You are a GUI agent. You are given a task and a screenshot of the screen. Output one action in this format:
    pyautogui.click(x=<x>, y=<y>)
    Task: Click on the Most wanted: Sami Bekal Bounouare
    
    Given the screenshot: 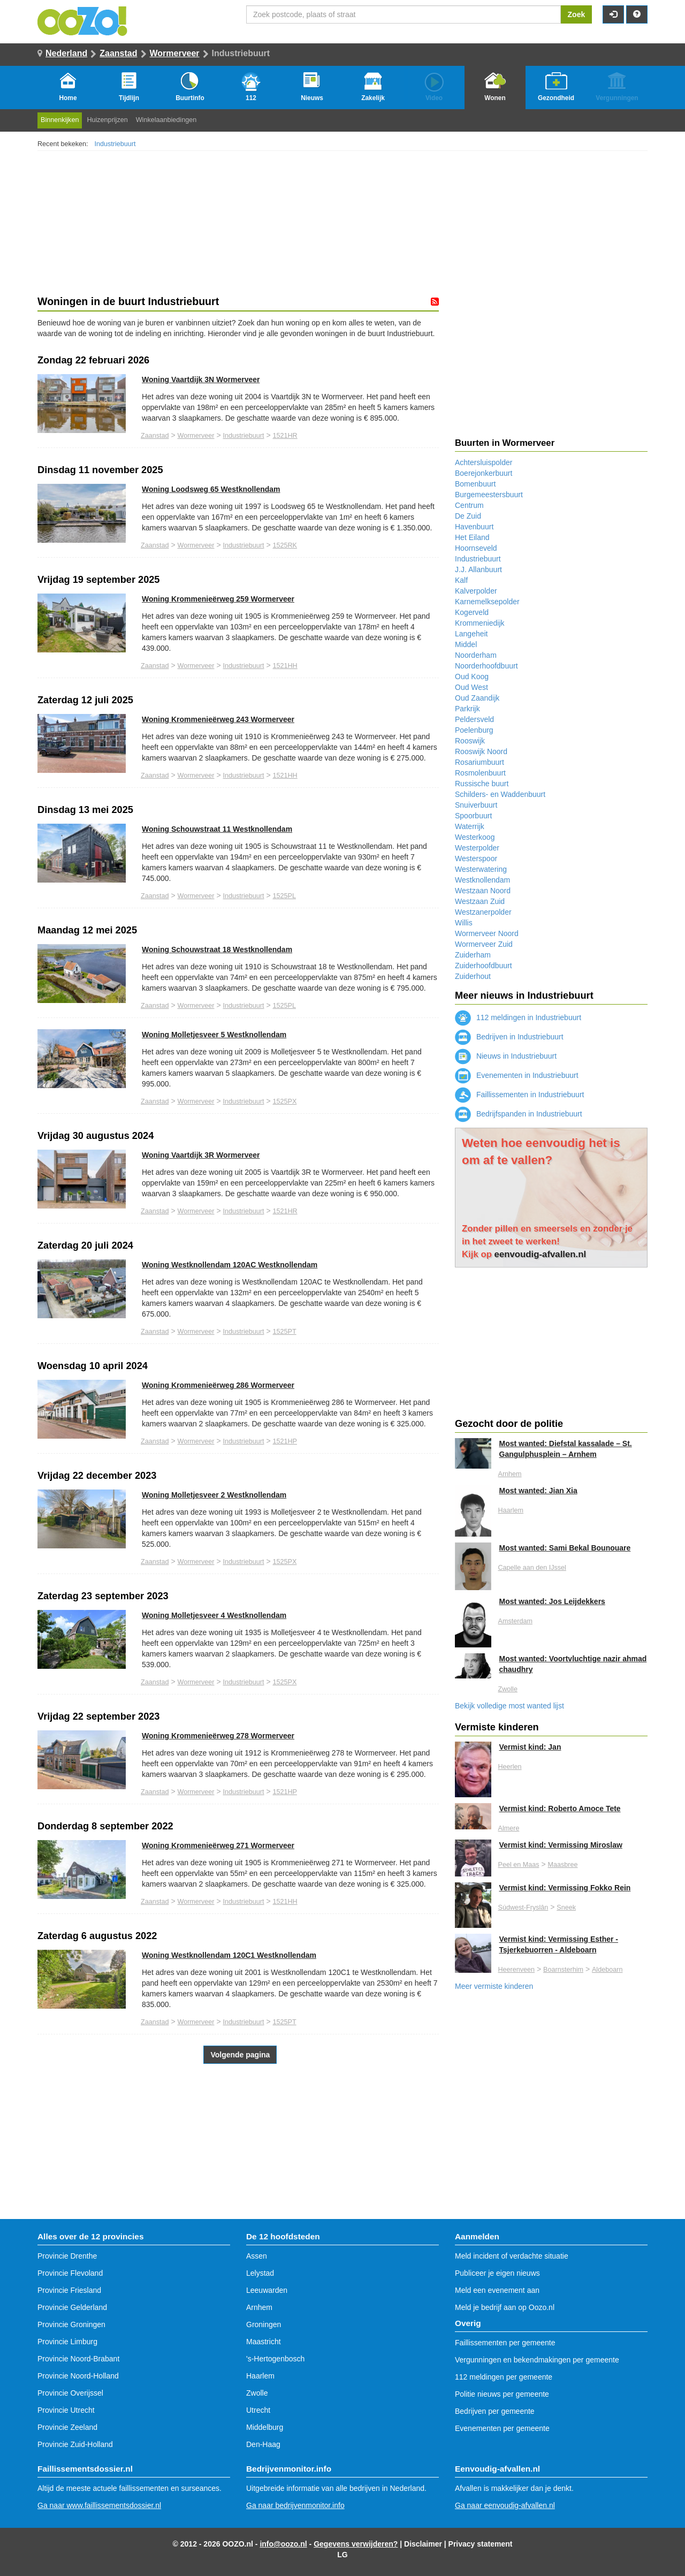 What is the action you would take?
    pyautogui.click(x=565, y=1548)
    